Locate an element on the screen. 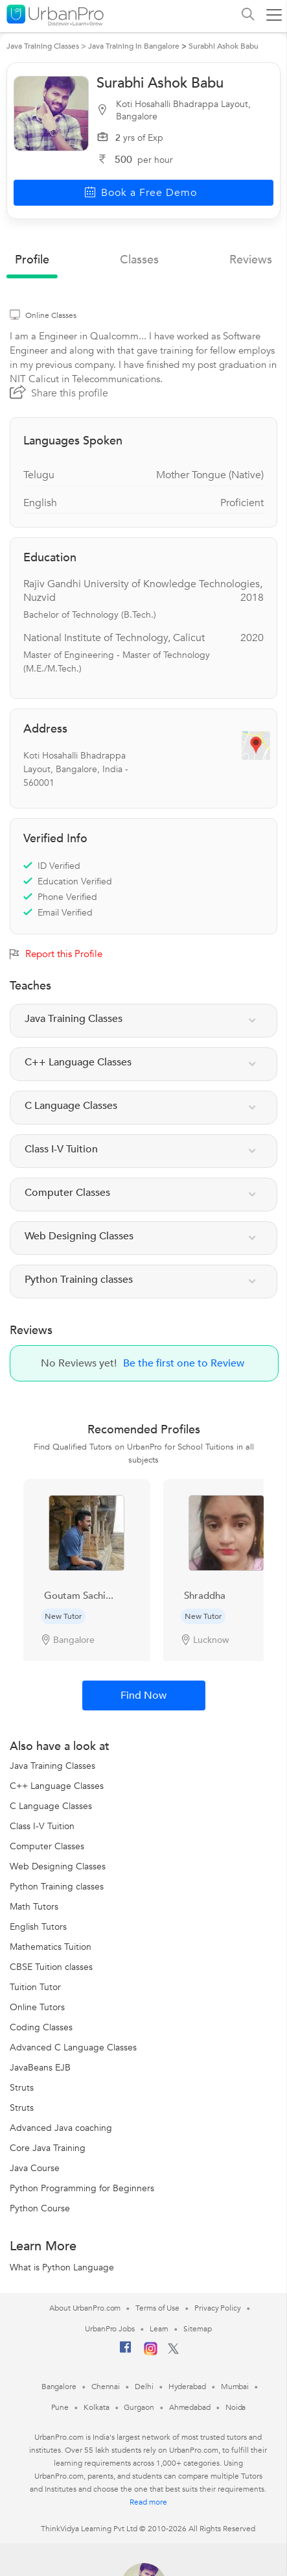 The height and width of the screenshot is (2576, 287). Python Programming for Beginners is located at coordinates (82, 2188).